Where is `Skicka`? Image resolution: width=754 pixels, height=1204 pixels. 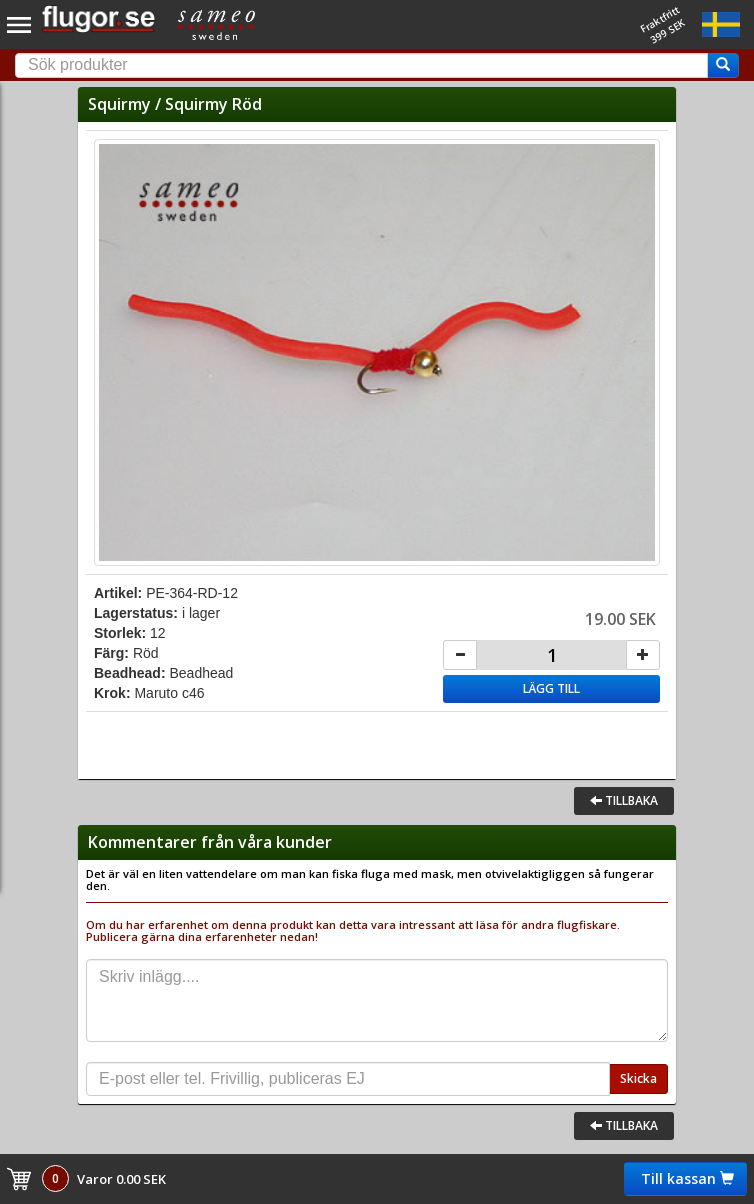
Skicka is located at coordinates (638, 1078).